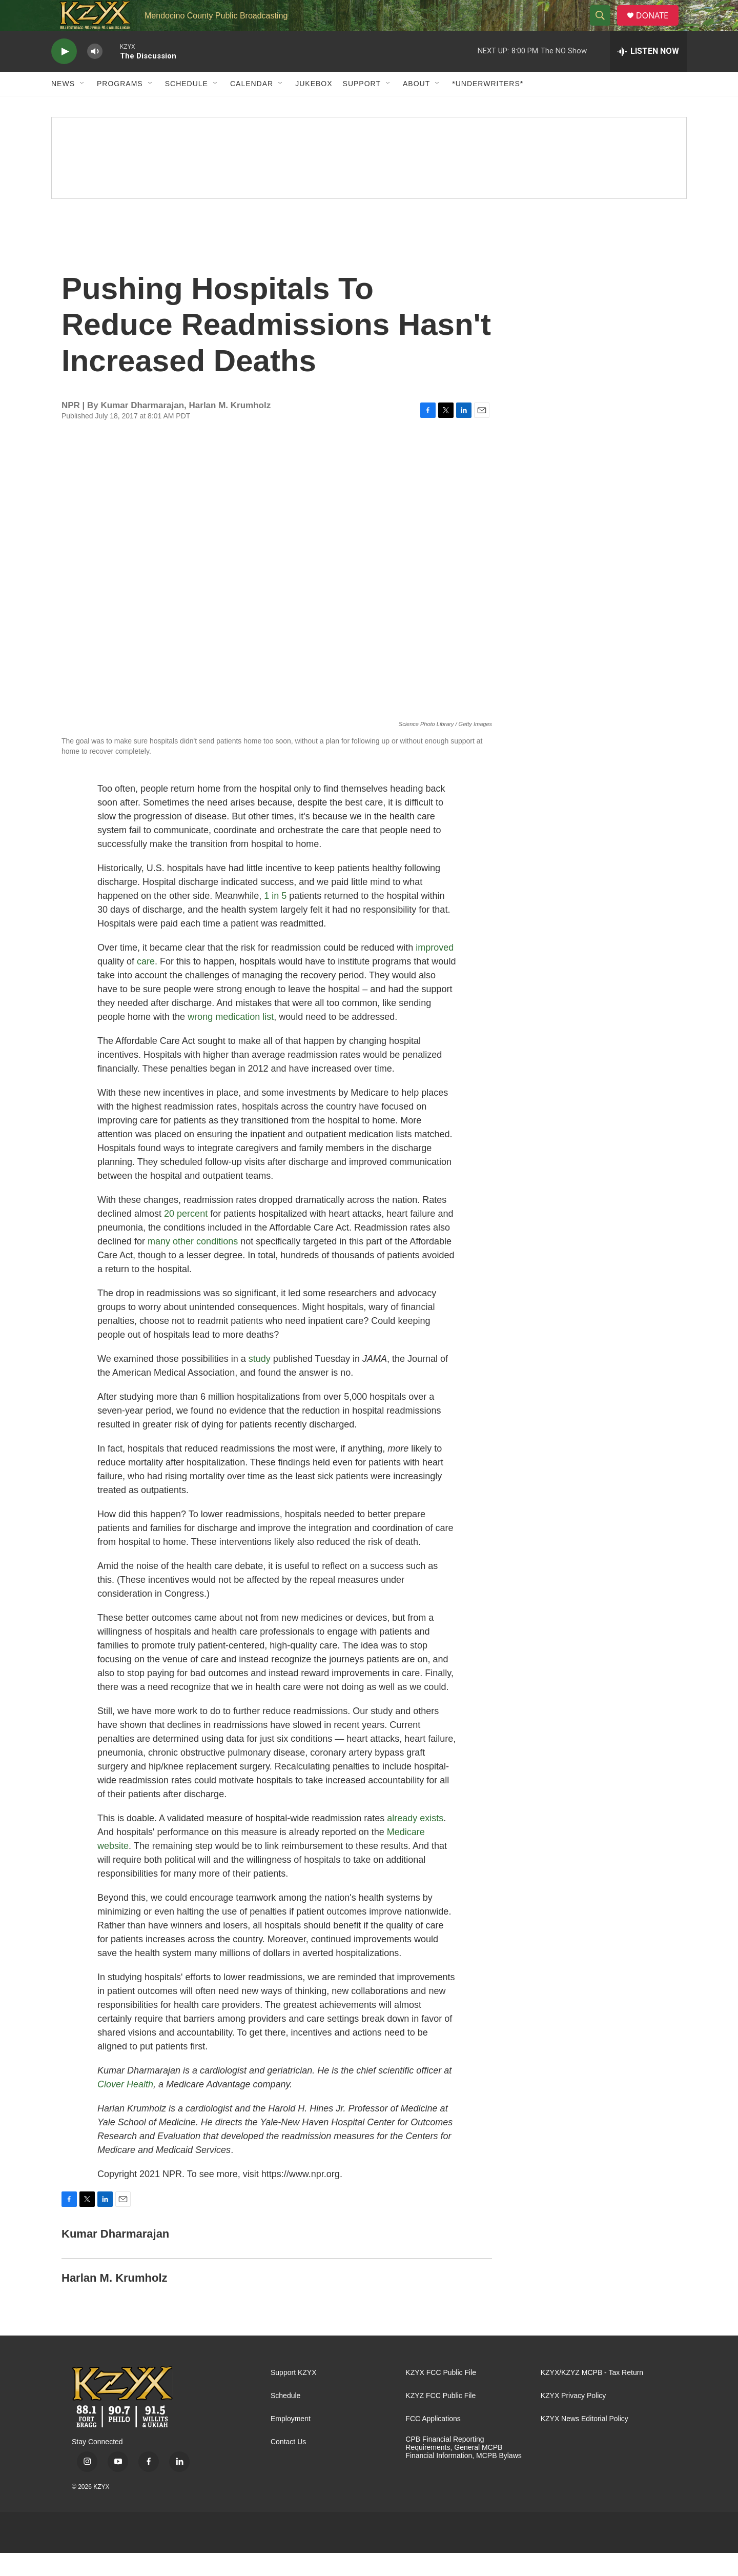  I want to click on [Open Sub Navigation], so click(82, 107).